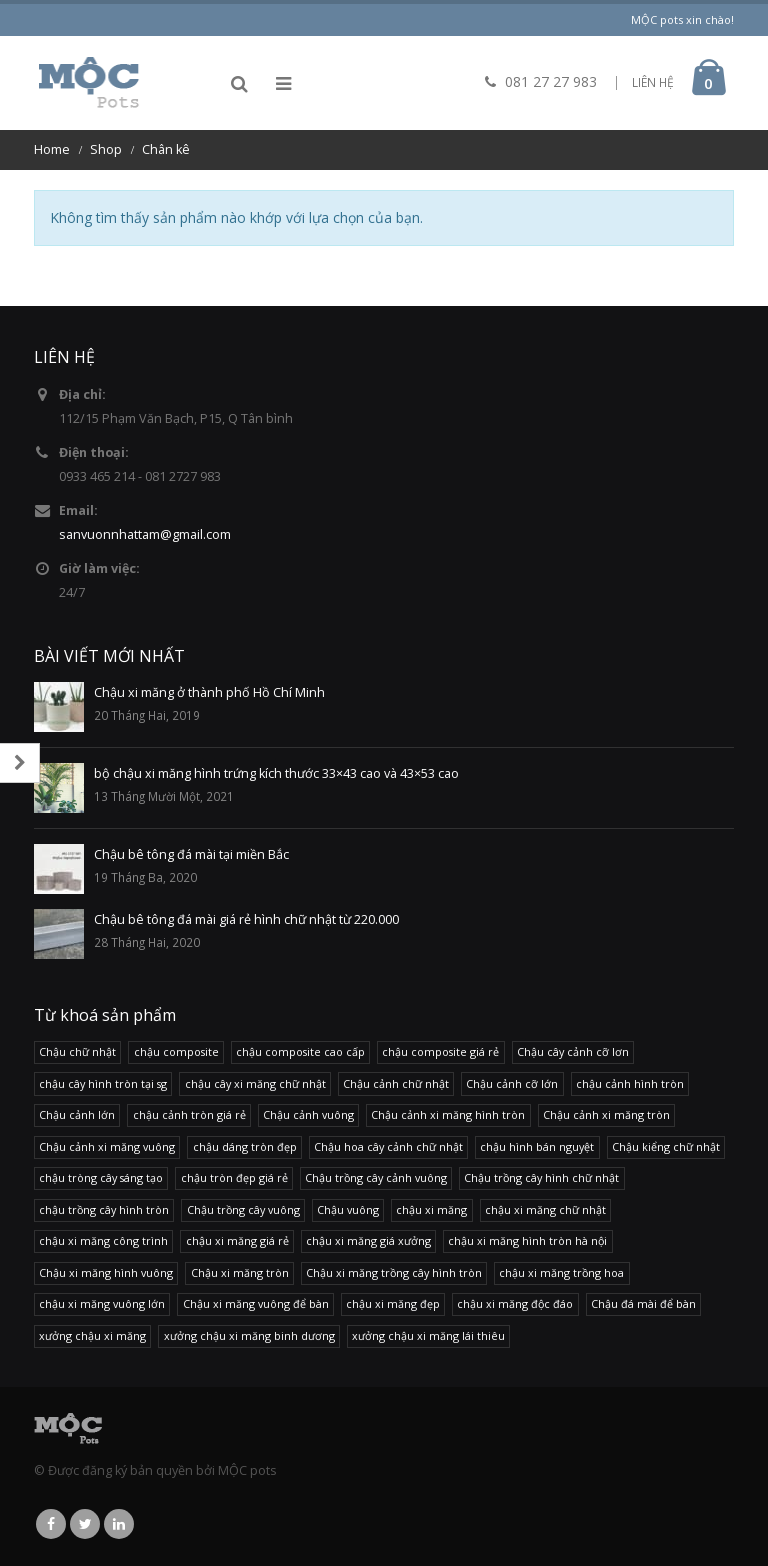 This screenshot has width=768, height=1566. Describe the element at coordinates (512, 1083) in the screenshot. I see `Chậu cảnh cỡ lớn` at that location.